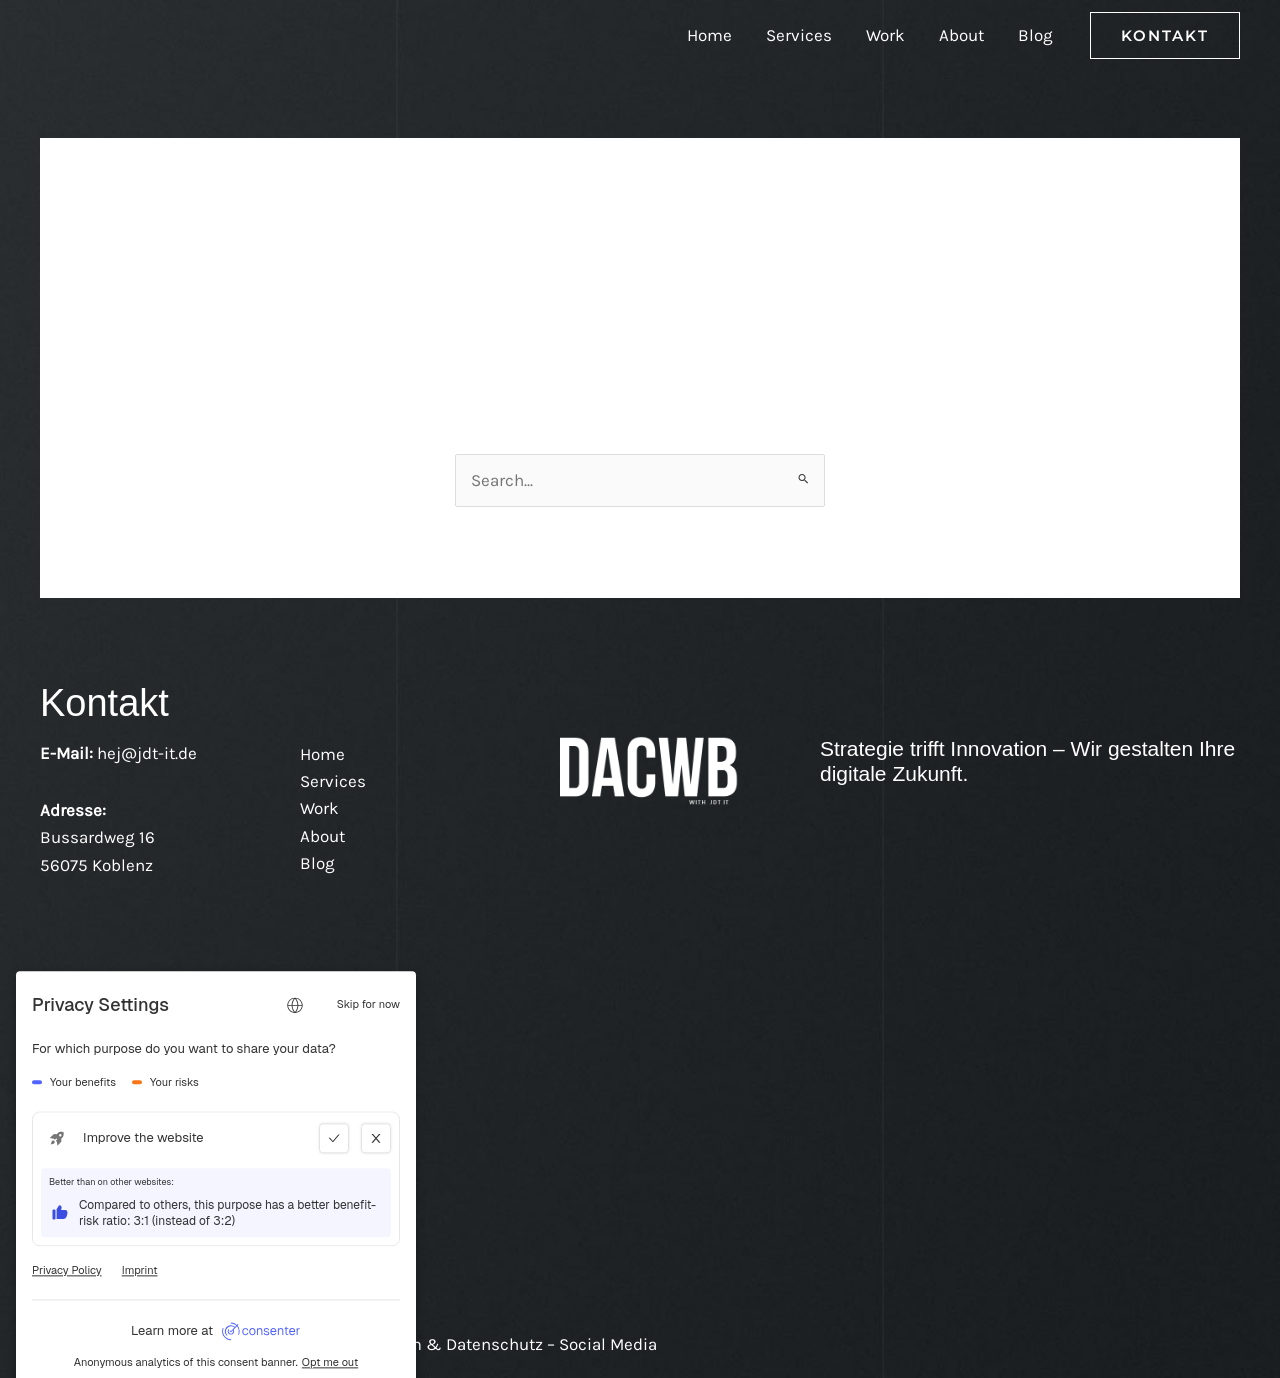  Describe the element at coordinates (160, 1023) in the screenshot. I see `[Instagram - DACBW mit Joshua D. Tewalt IT Beratung]` at that location.